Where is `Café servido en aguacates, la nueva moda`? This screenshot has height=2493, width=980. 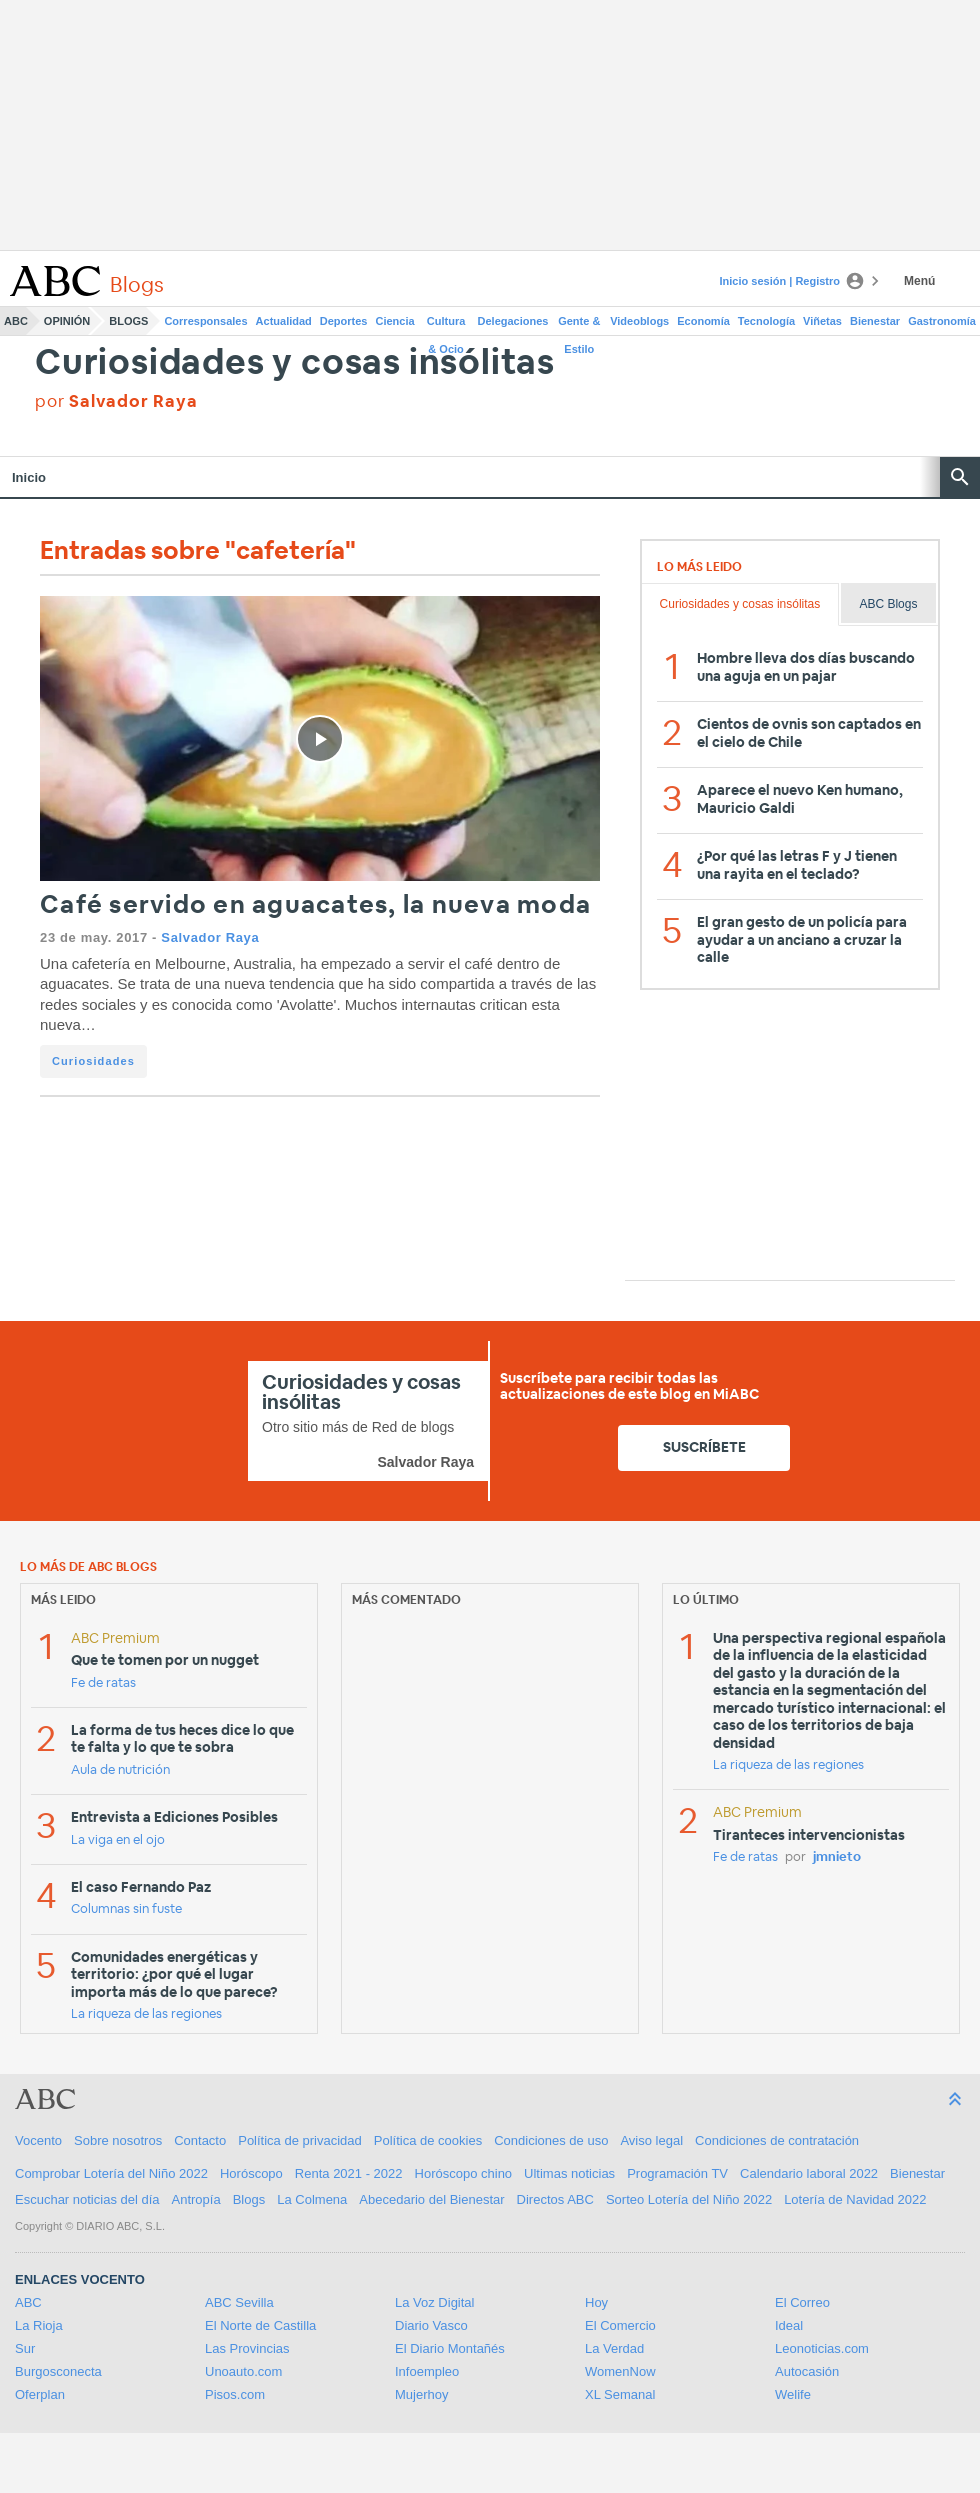 Café servido en aguacates, la nueva moda is located at coordinates (315, 905).